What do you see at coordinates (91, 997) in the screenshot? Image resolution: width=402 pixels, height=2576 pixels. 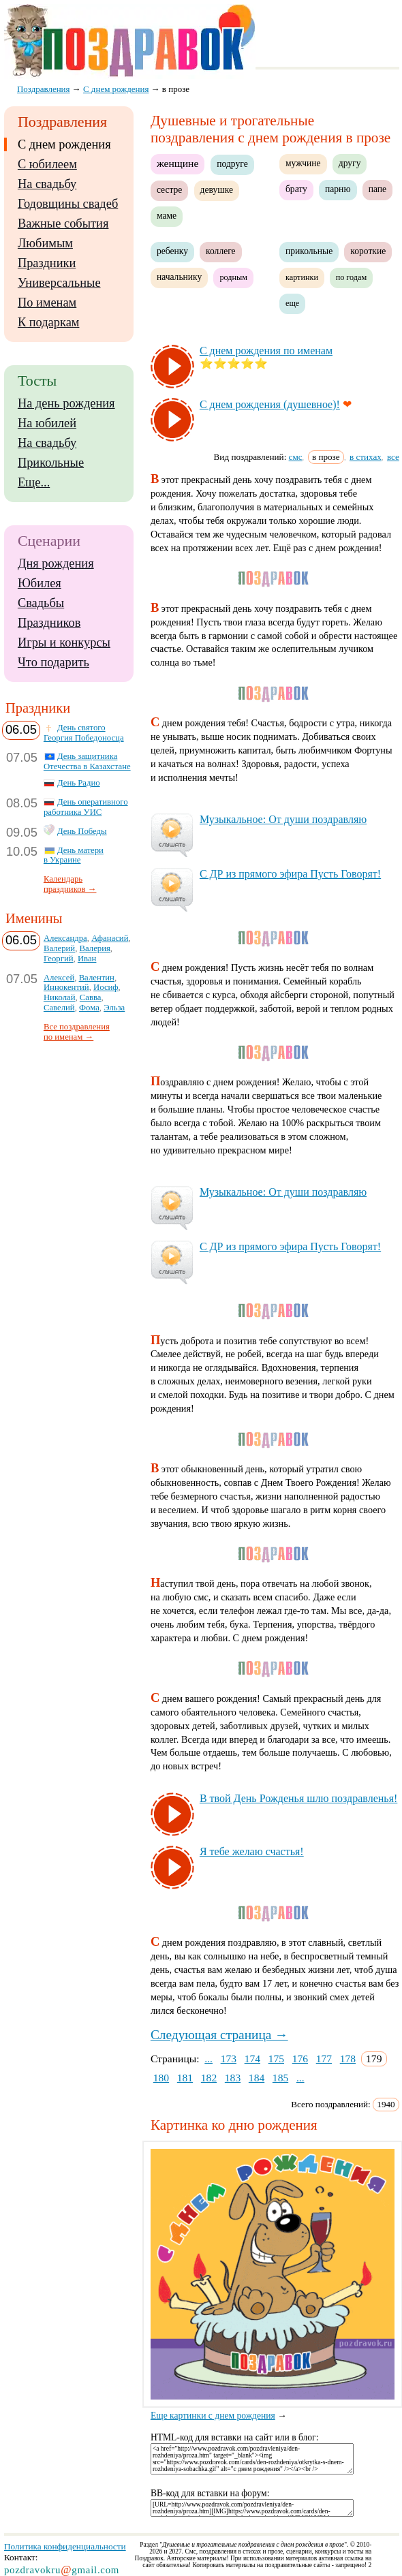 I see `Савва` at bounding box center [91, 997].